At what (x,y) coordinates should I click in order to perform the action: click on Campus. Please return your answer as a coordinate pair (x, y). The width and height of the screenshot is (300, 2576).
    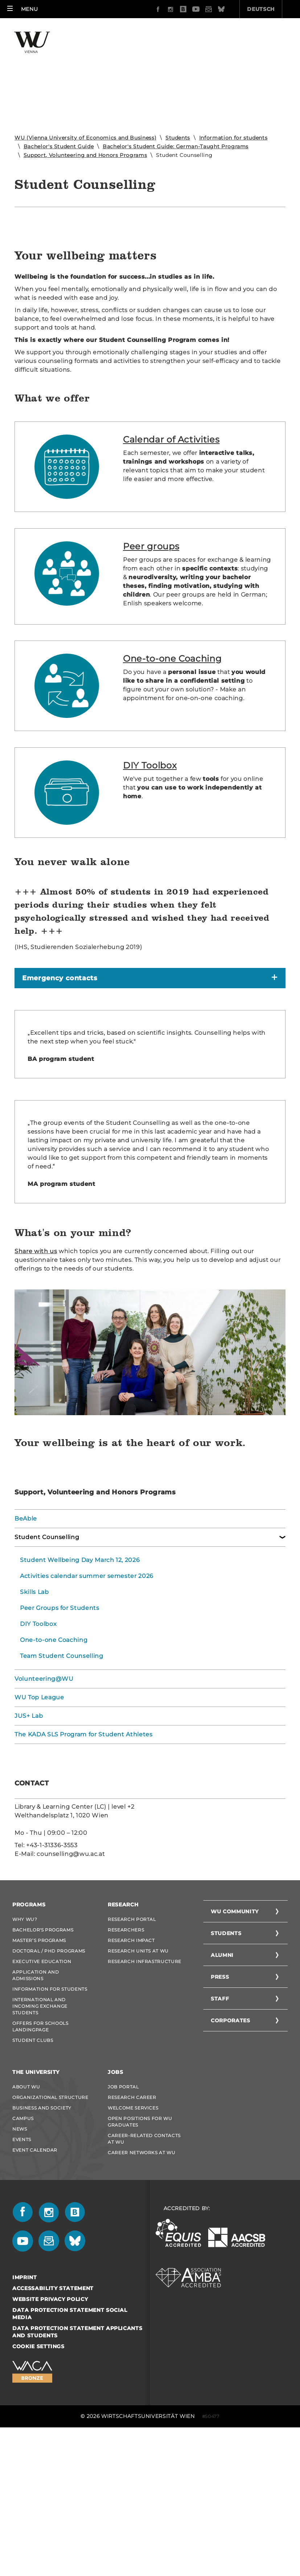
    Looking at the image, I should click on (23, 2244).